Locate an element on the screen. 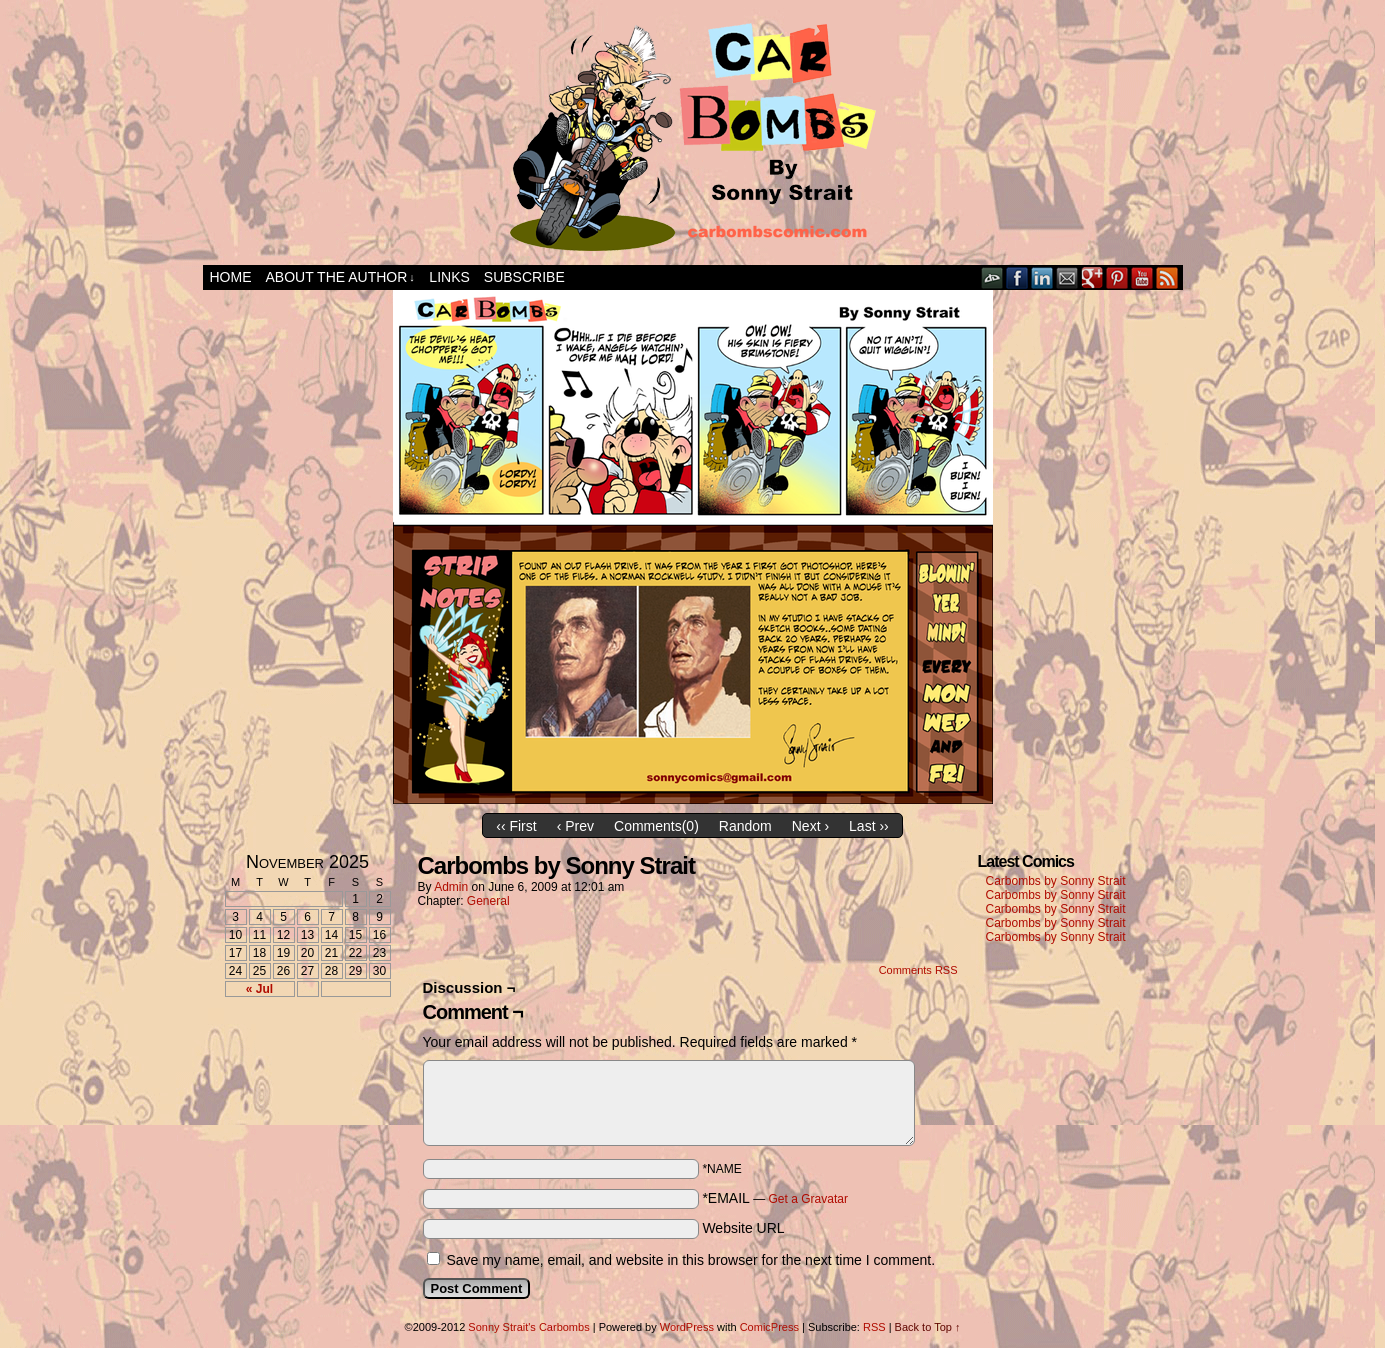  Email is located at coordinates (1067, 277).